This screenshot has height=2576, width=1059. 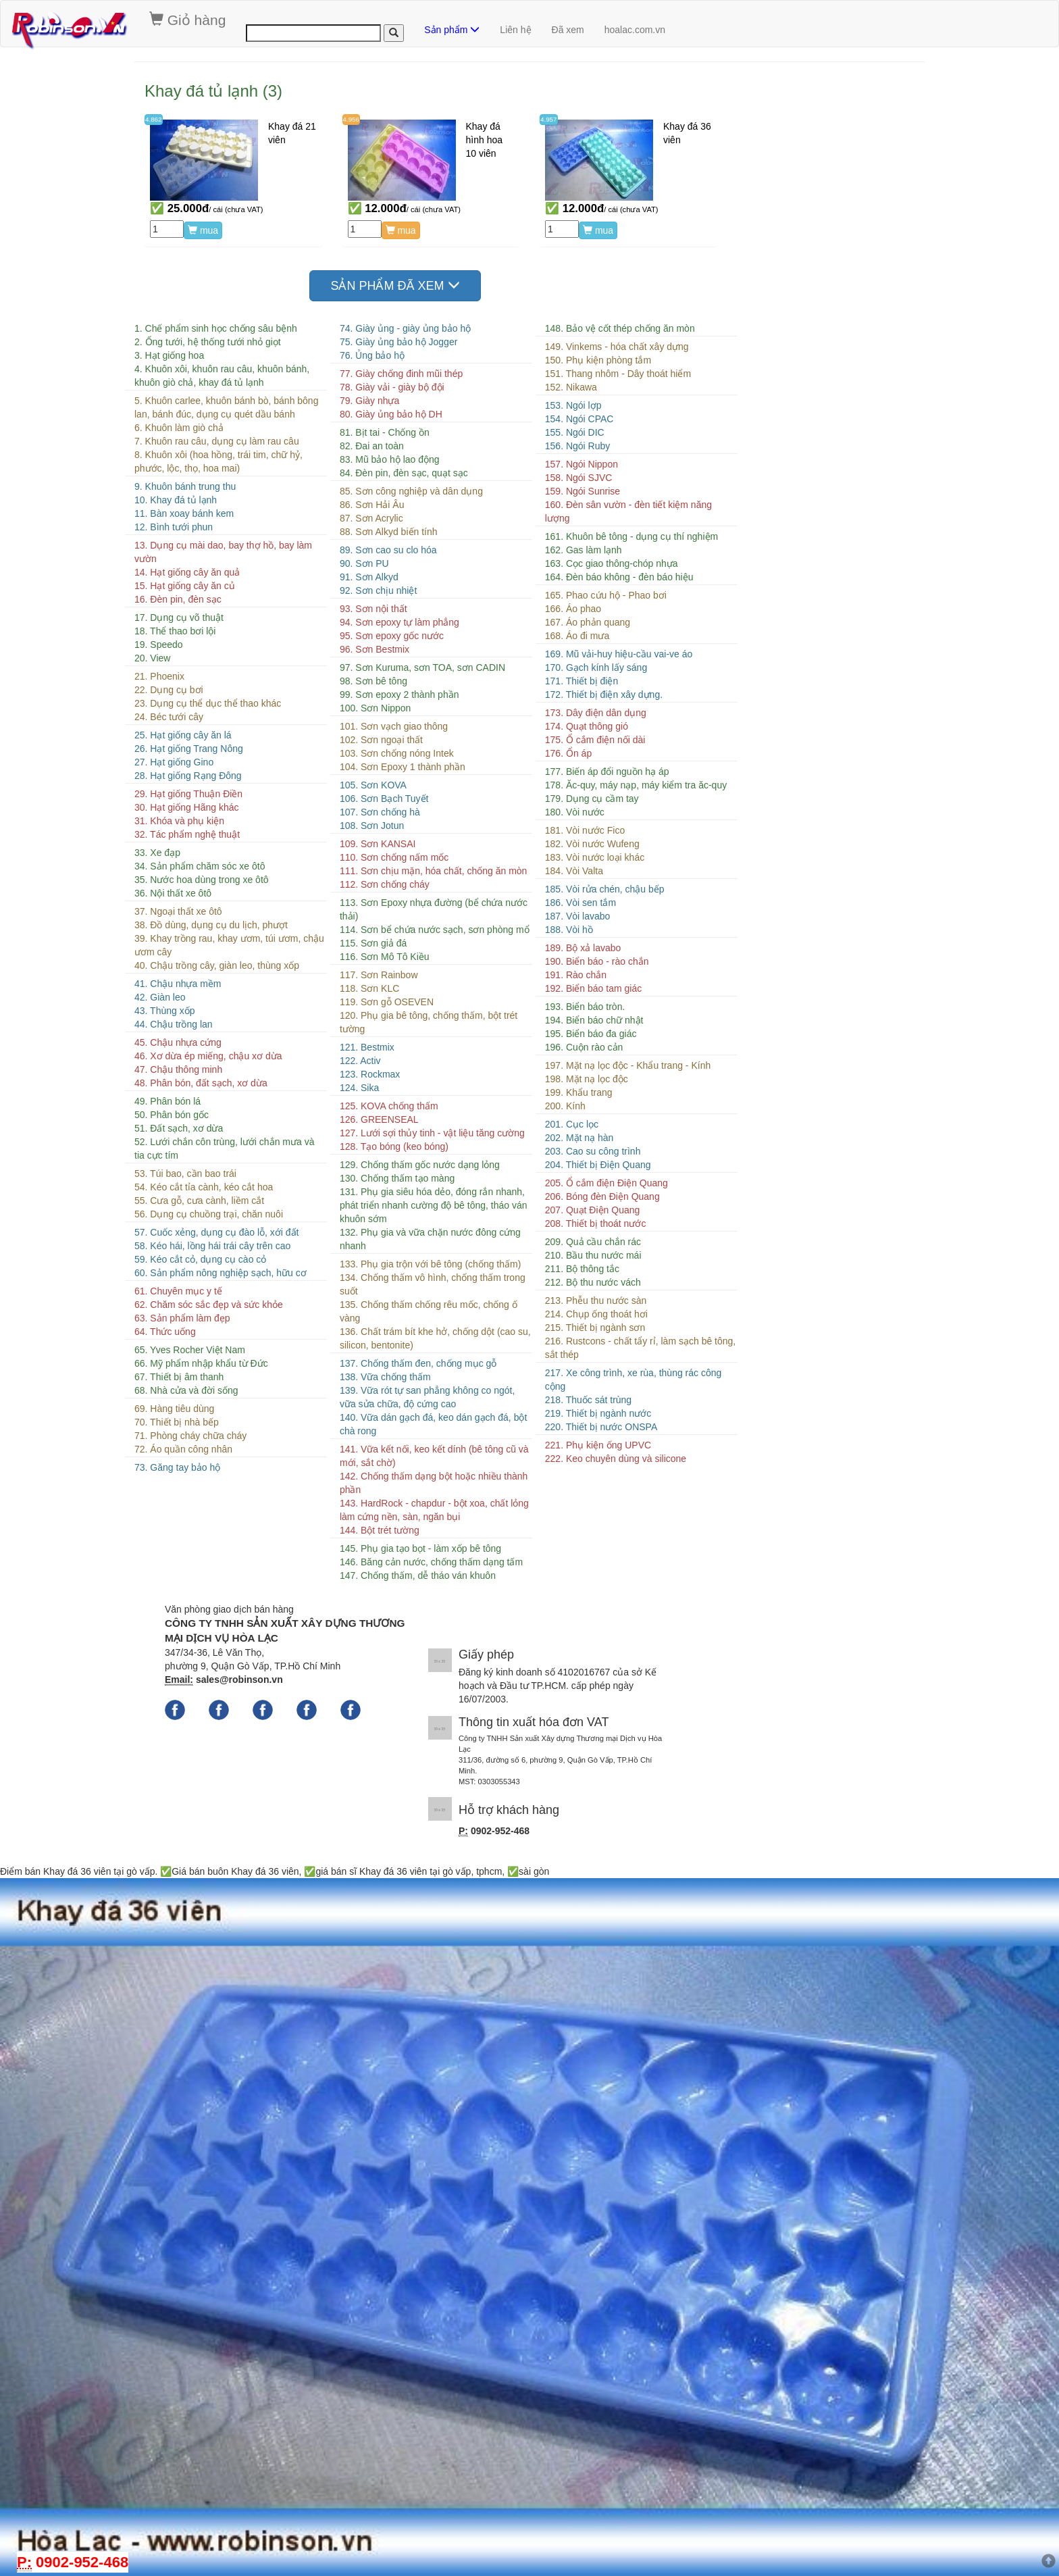 I want to click on 166. Áo phao, so click(x=573, y=608).